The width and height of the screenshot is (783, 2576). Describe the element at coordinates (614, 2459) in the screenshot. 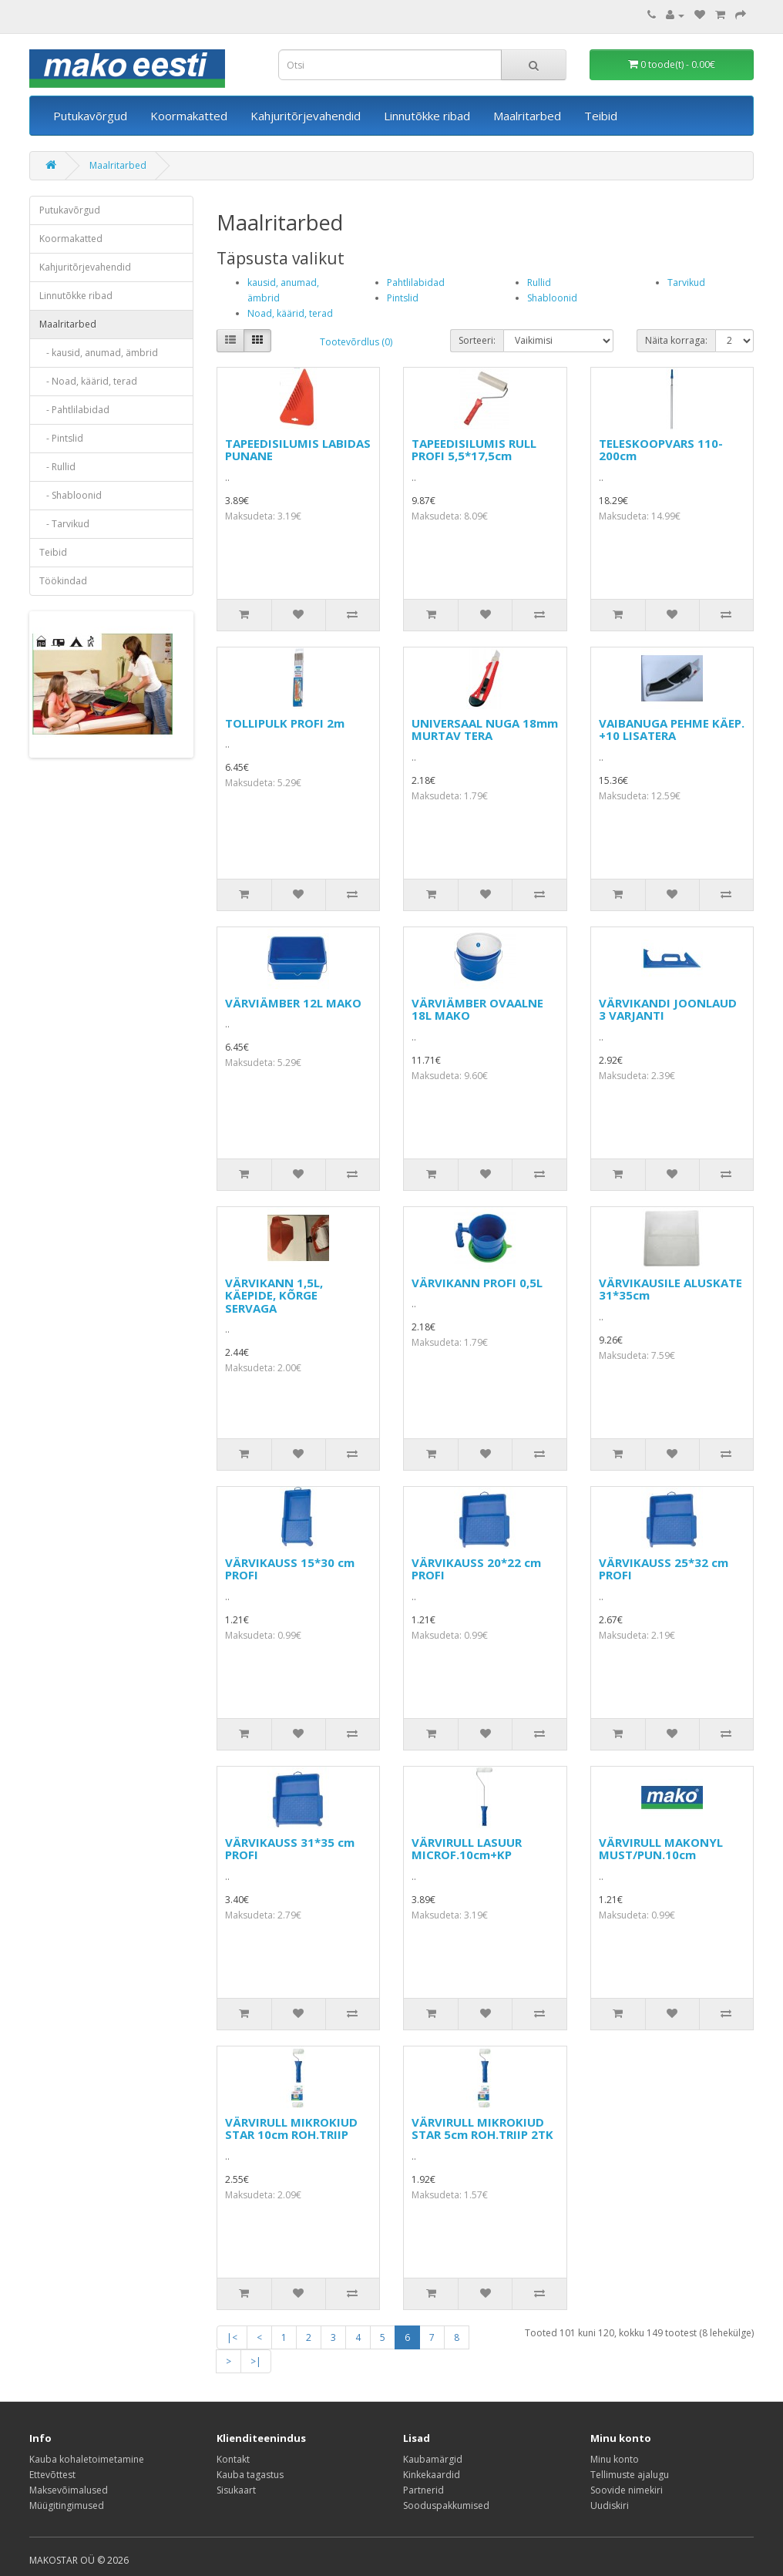

I see `Minu konto` at that location.